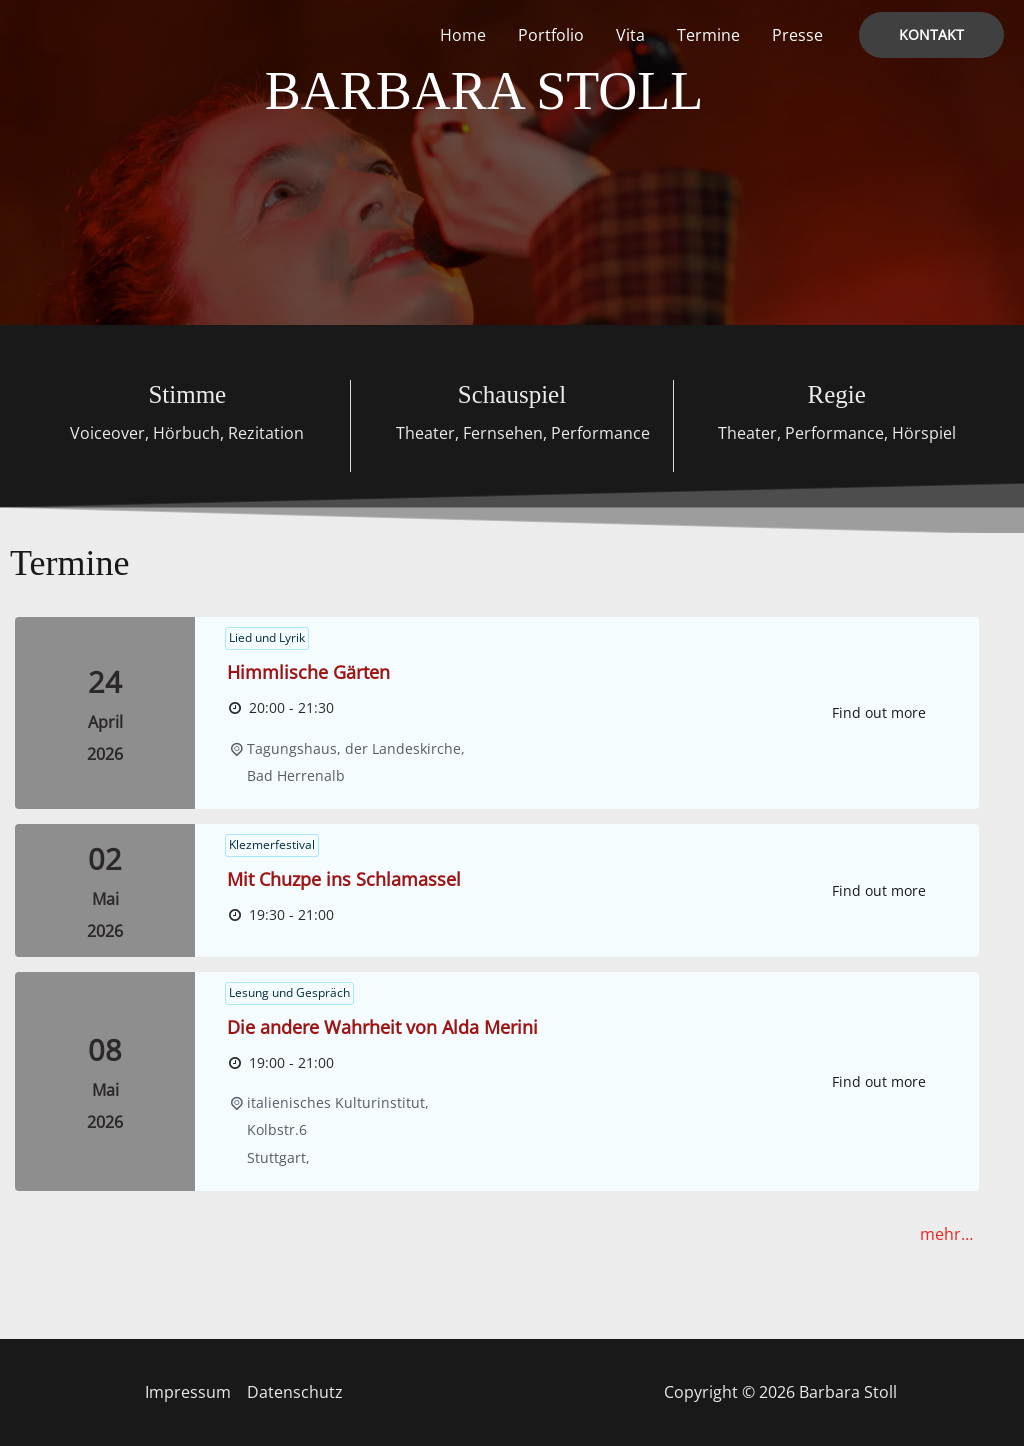  Describe the element at coordinates (295, 1392) in the screenshot. I see `Datenschutz` at that location.